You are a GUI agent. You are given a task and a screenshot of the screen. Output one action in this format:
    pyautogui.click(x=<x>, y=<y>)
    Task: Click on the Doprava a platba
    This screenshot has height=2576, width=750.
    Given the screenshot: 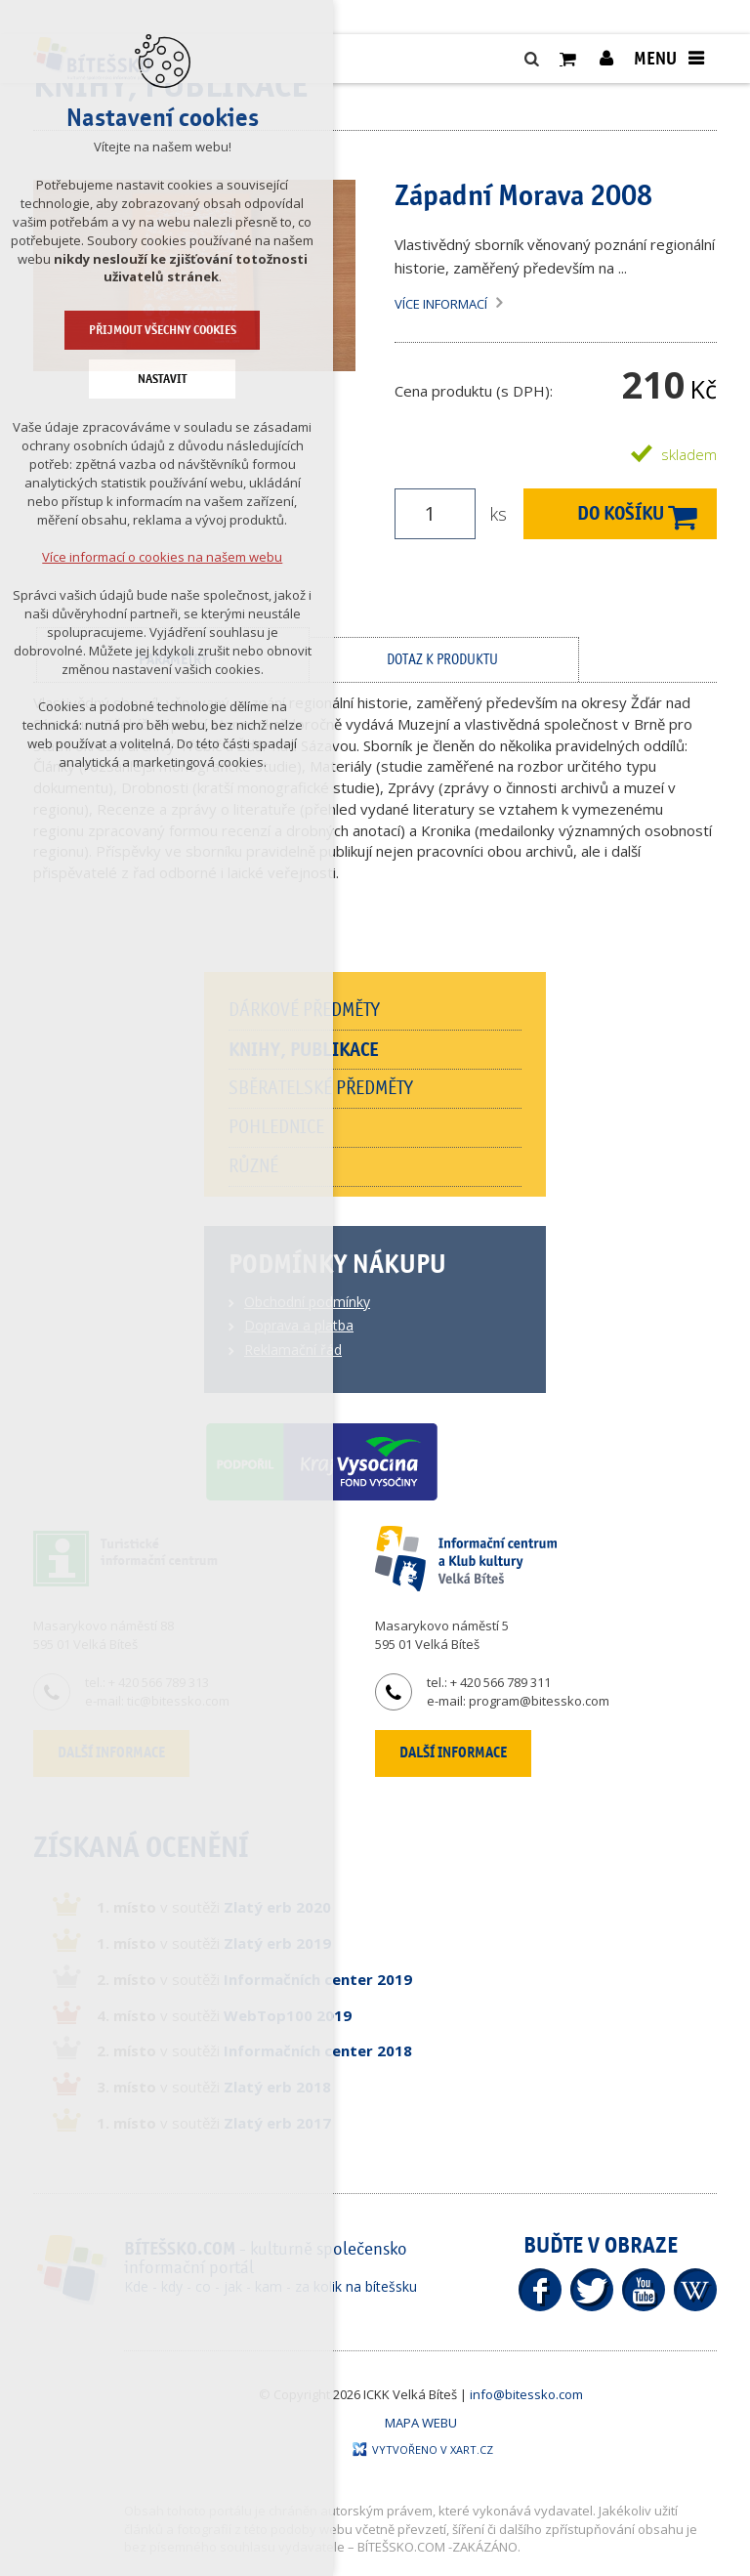 What is the action you would take?
    pyautogui.click(x=299, y=1325)
    